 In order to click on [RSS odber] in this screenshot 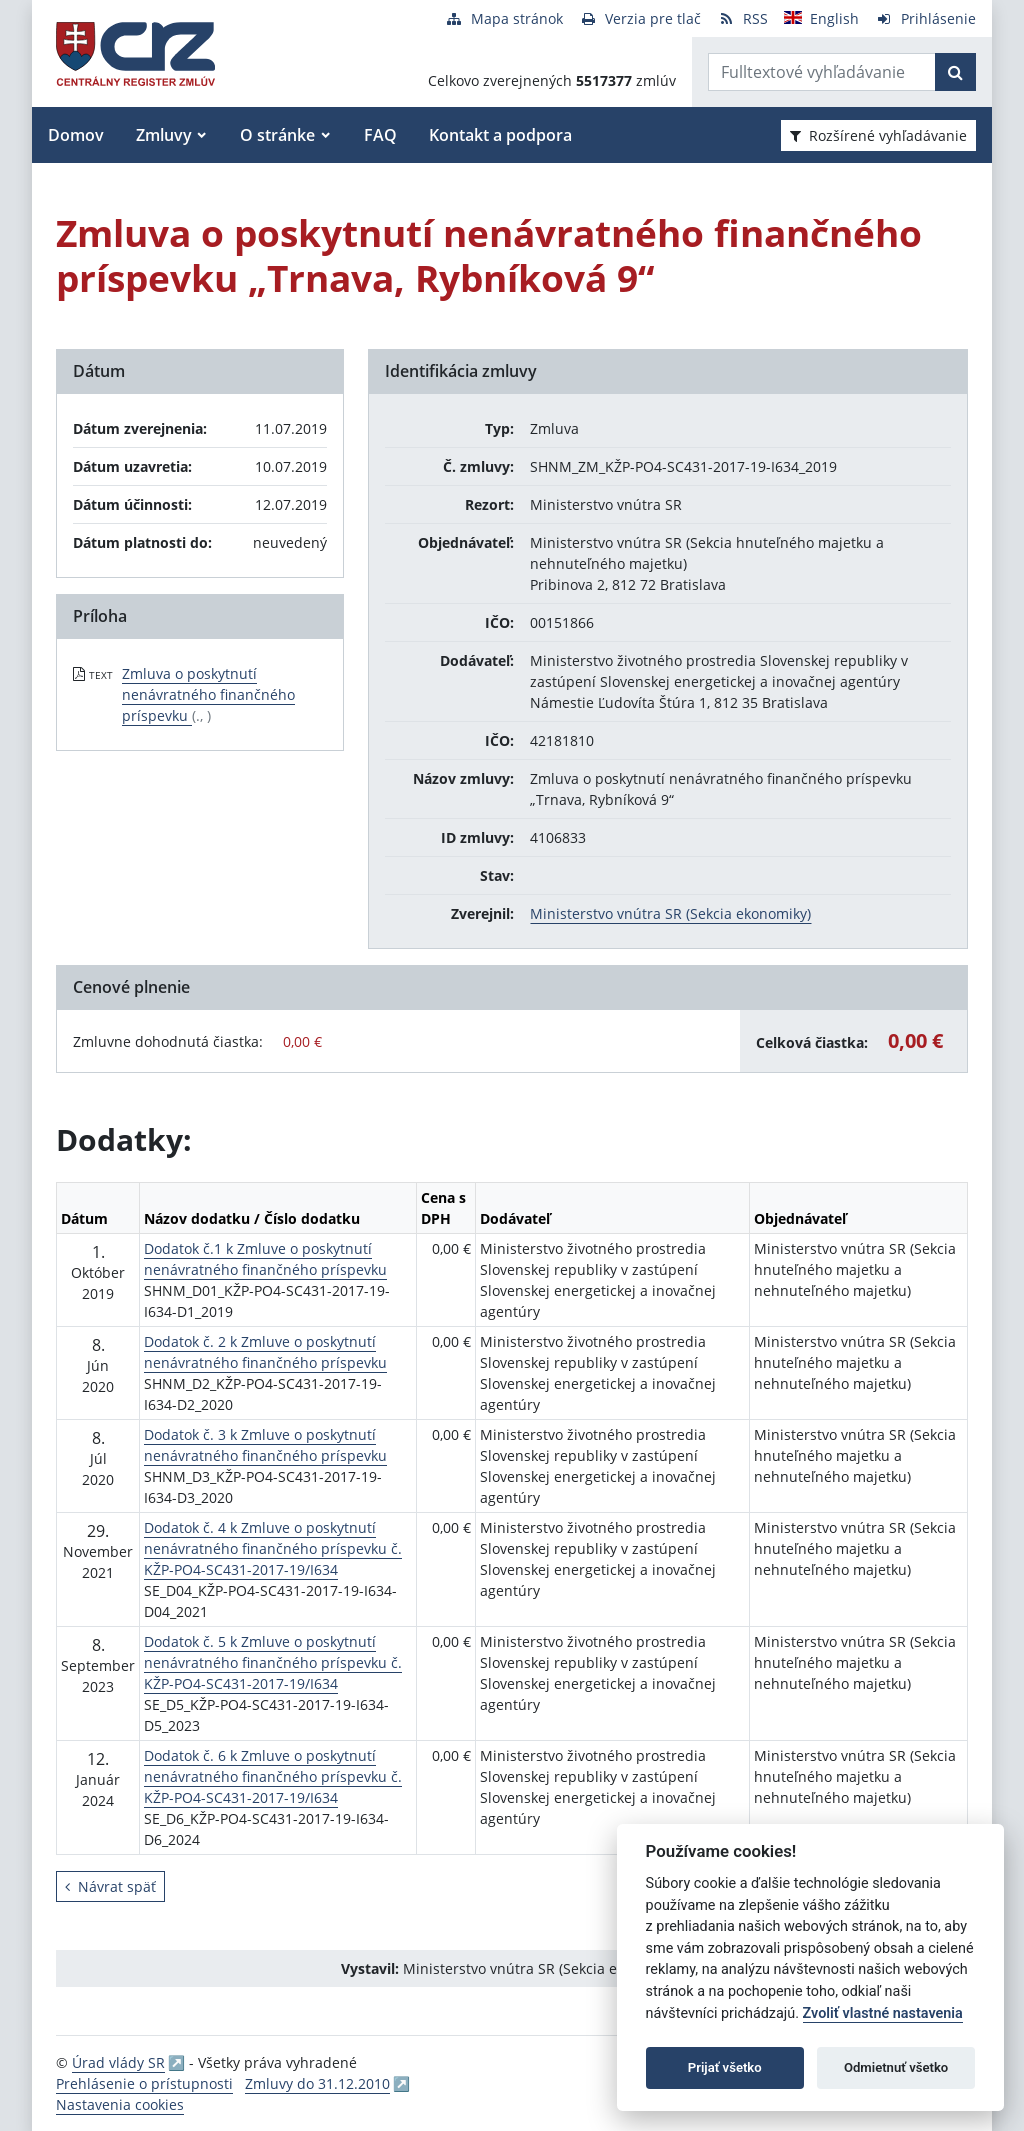, I will do `click(742, 18)`.